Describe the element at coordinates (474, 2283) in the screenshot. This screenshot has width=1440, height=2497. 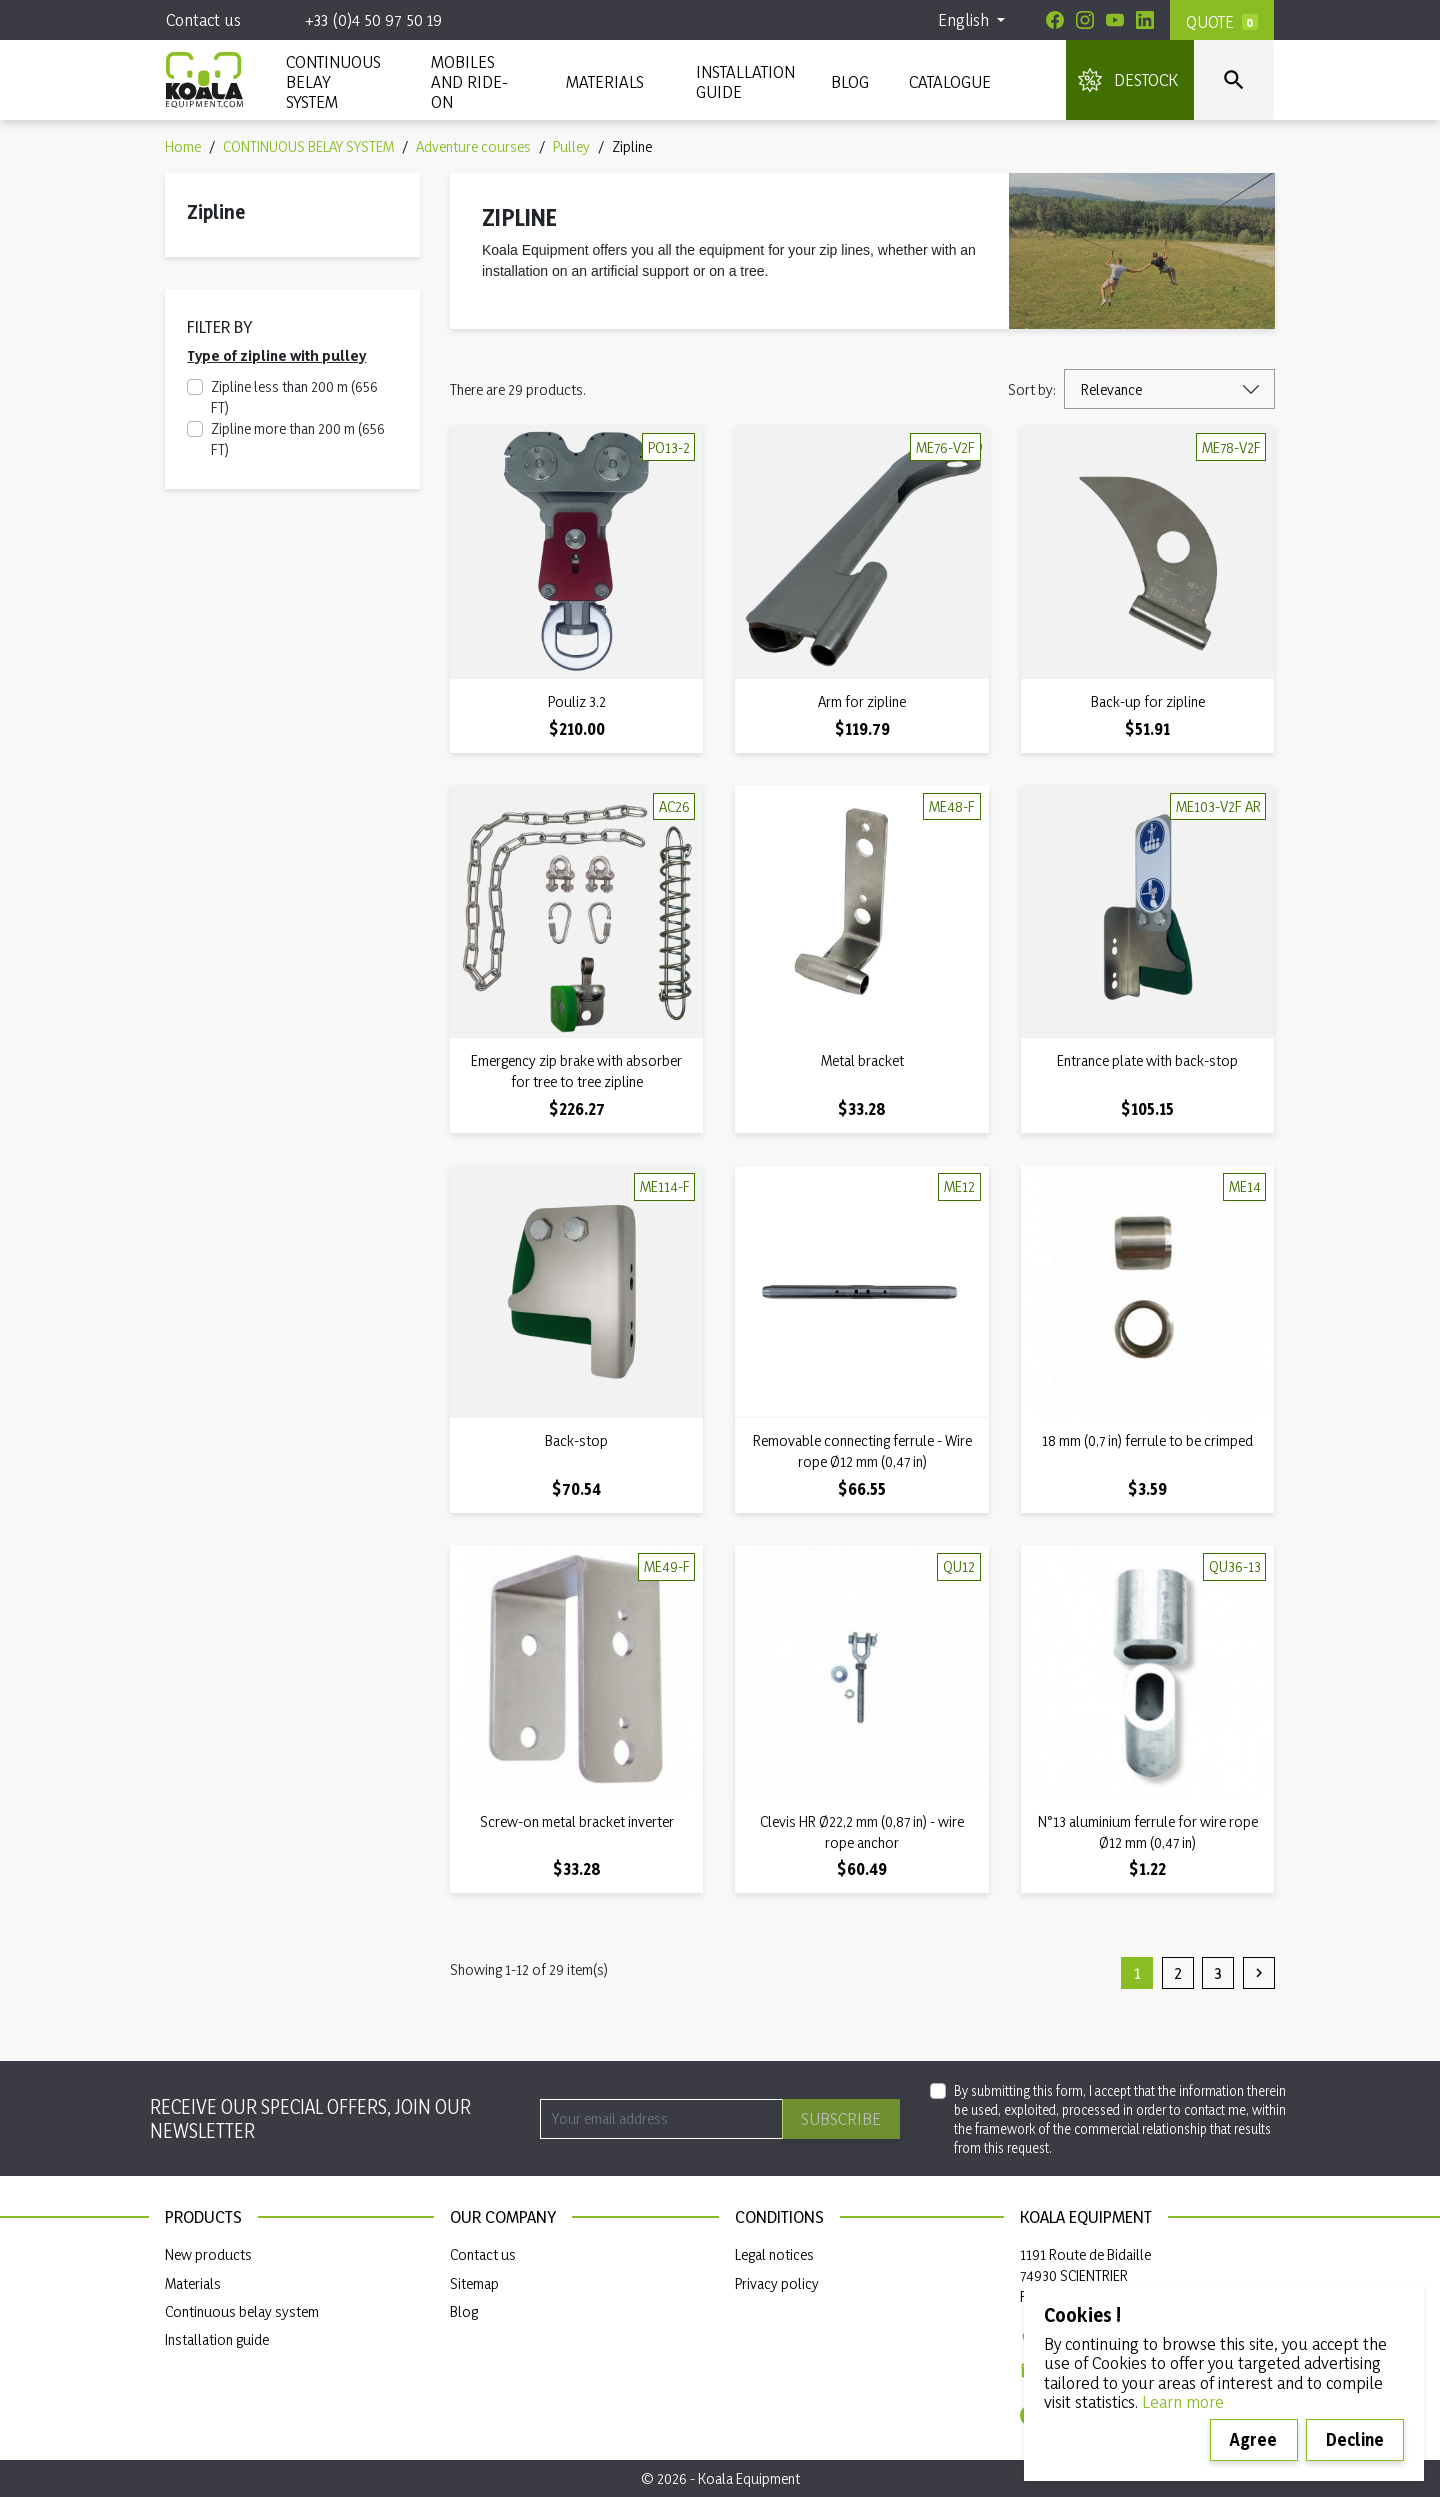
I see `Sitemap` at that location.